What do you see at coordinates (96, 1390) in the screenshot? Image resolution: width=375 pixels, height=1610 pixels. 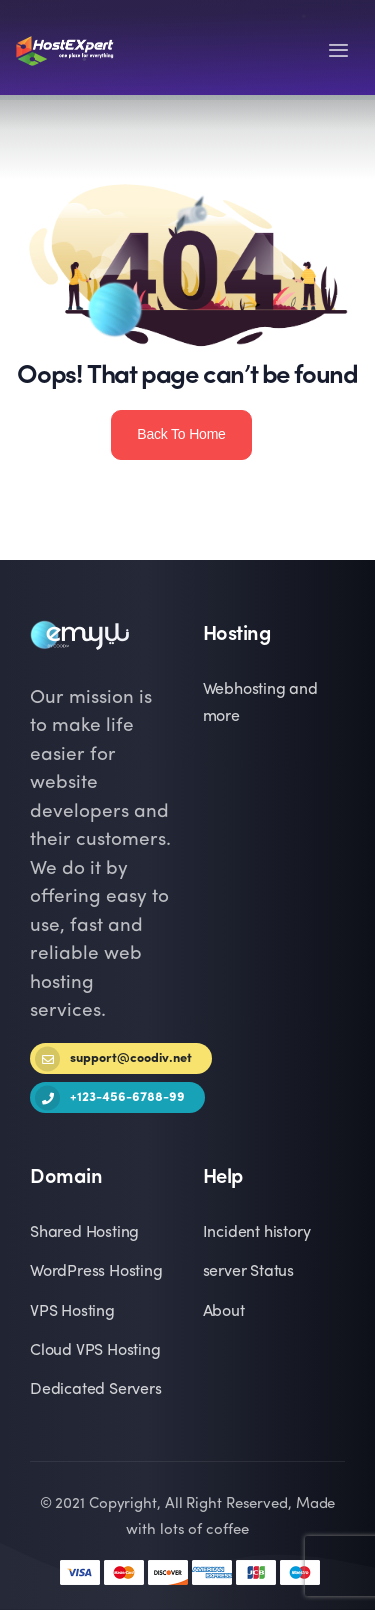 I see `Dedicated Servers` at bounding box center [96, 1390].